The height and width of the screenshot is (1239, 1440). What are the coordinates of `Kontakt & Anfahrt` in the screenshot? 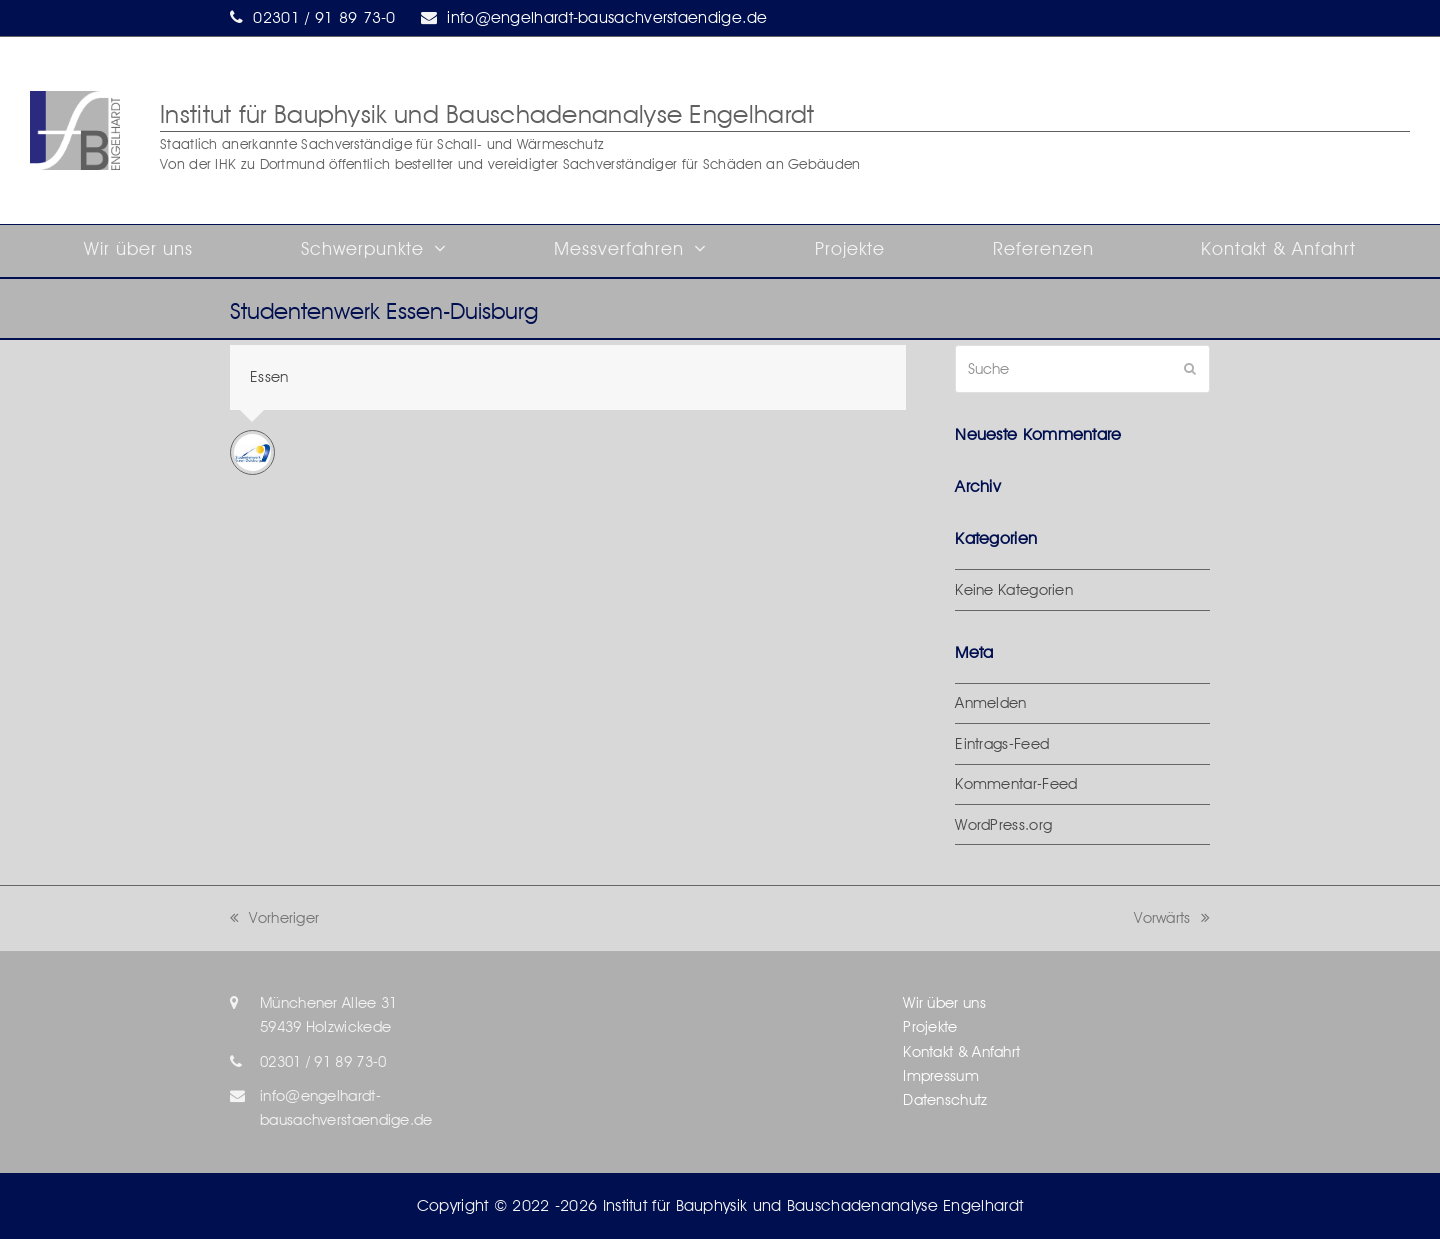 It's located at (961, 1052).